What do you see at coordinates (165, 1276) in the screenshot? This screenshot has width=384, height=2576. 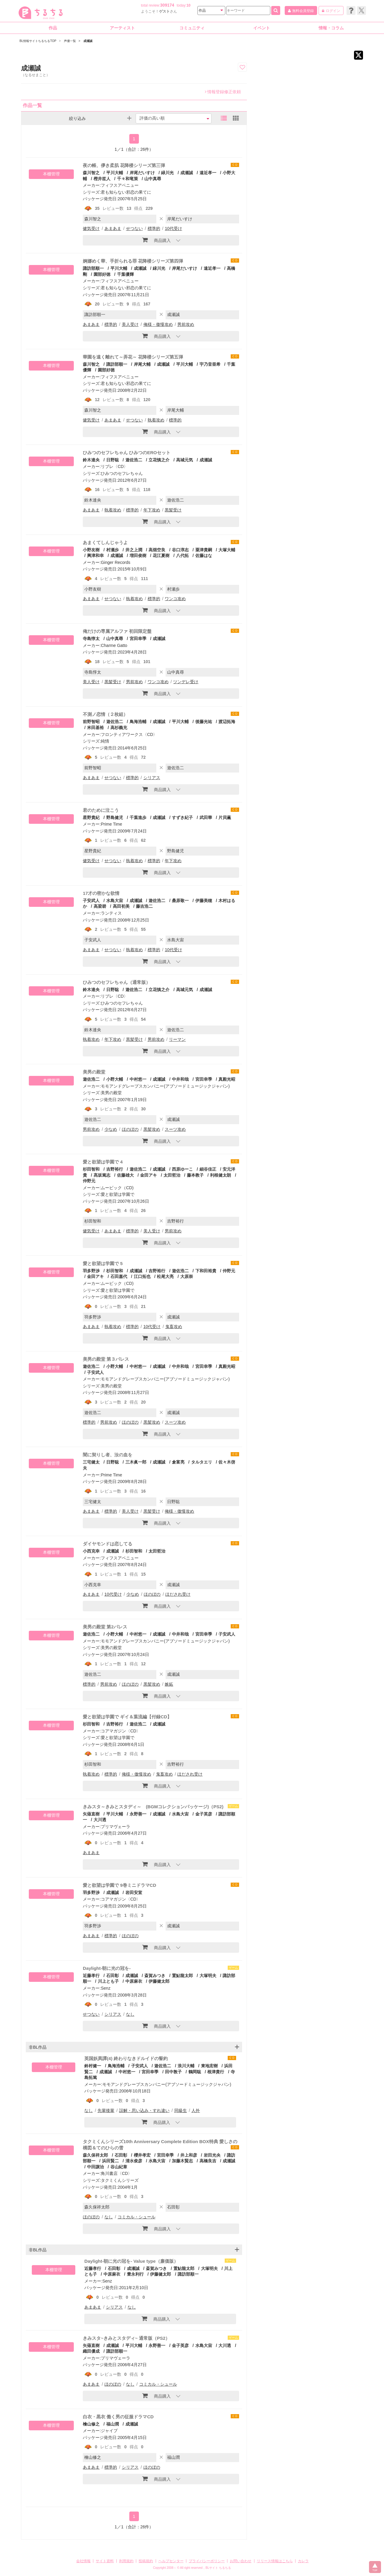 I see `松尾大亮` at bounding box center [165, 1276].